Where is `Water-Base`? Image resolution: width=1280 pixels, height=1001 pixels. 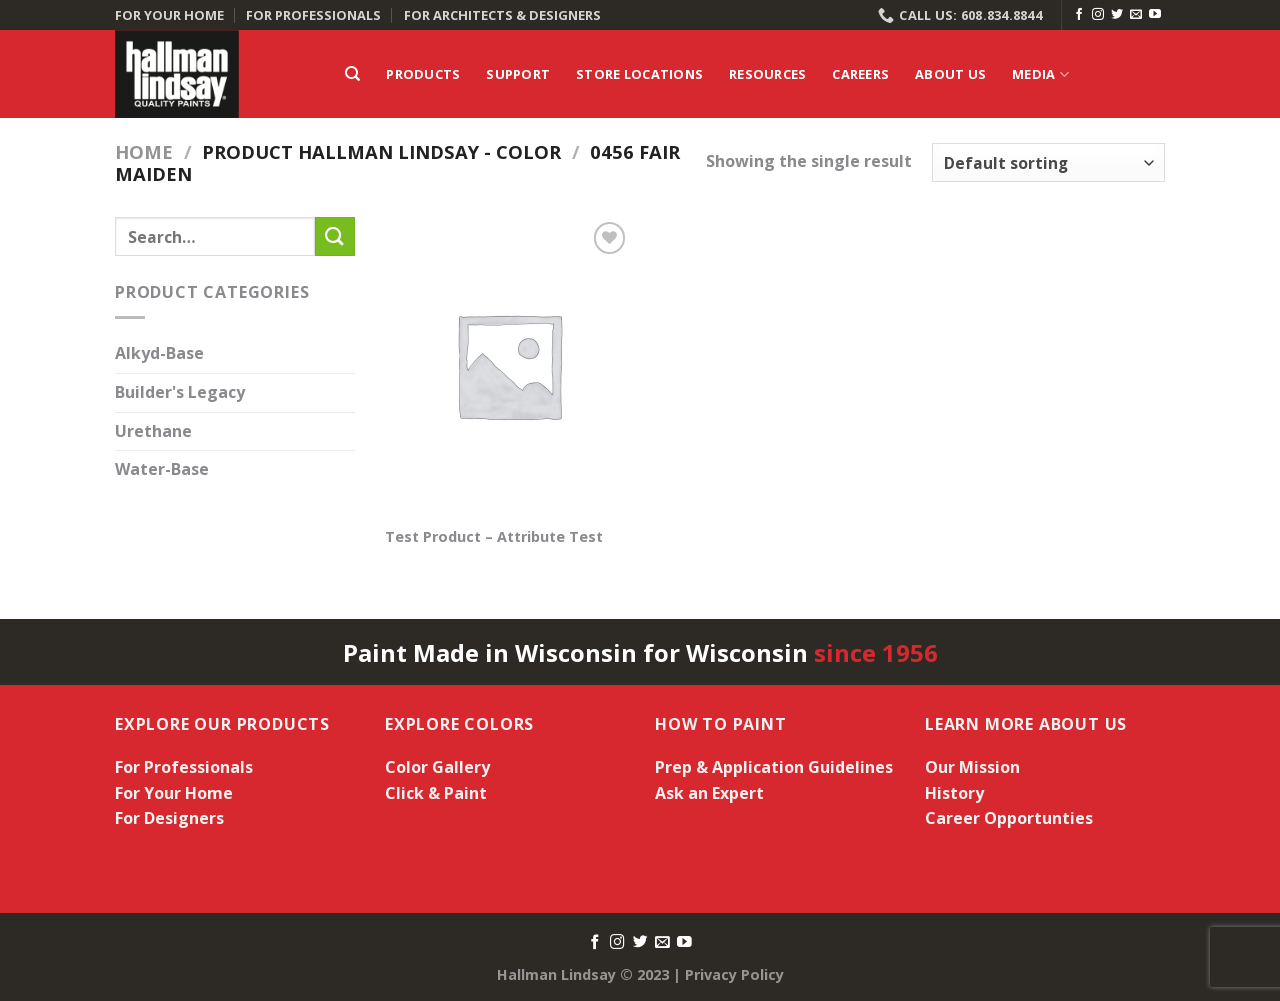 Water-Base is located at coordinates (162, 470).